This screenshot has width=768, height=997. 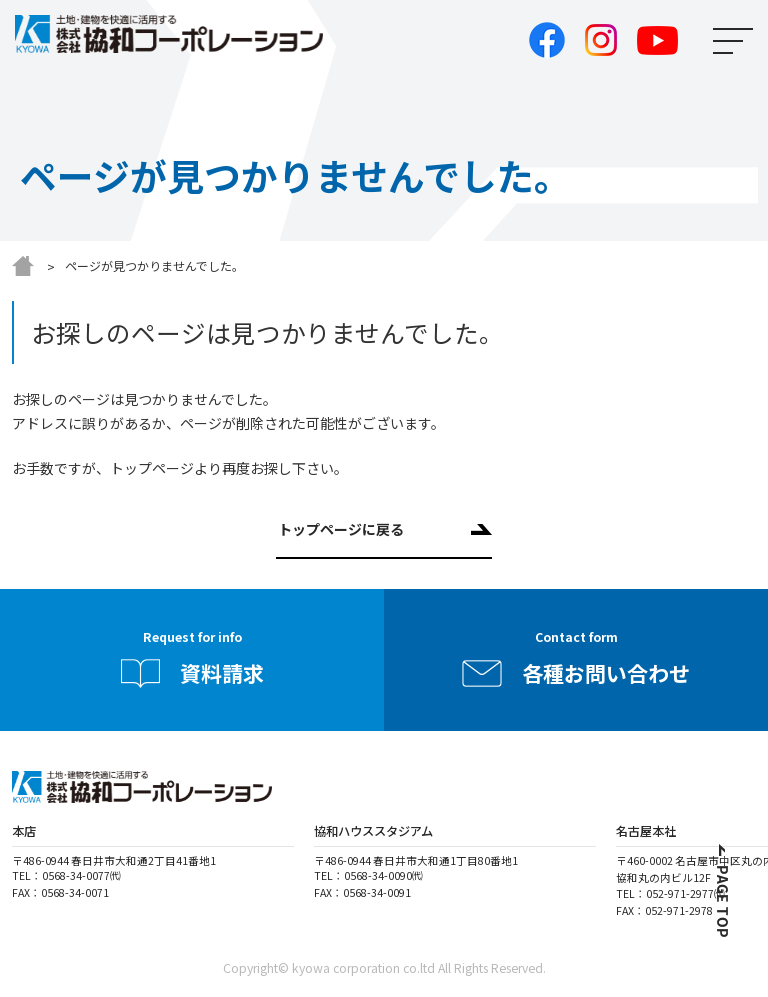 What do you see at coordinates (670, 893) in the screenshot?
I see `TEL：052-971-2977㈹` at bounding box center [670, 893].